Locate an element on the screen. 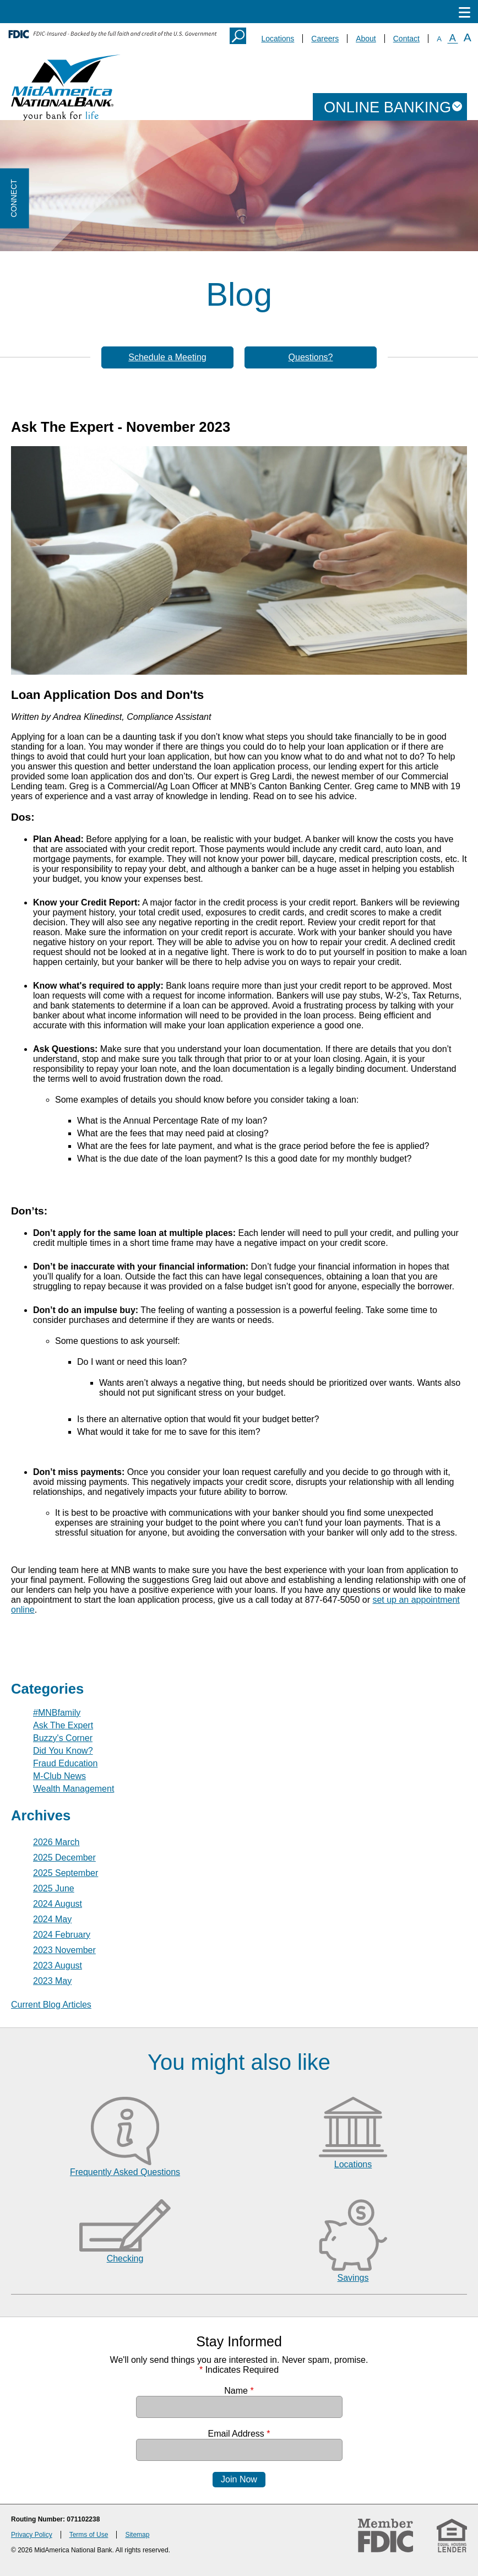 This screenshot has height=2576, width=478. Buzzy's Corner is located at coordinates (63, 1738).